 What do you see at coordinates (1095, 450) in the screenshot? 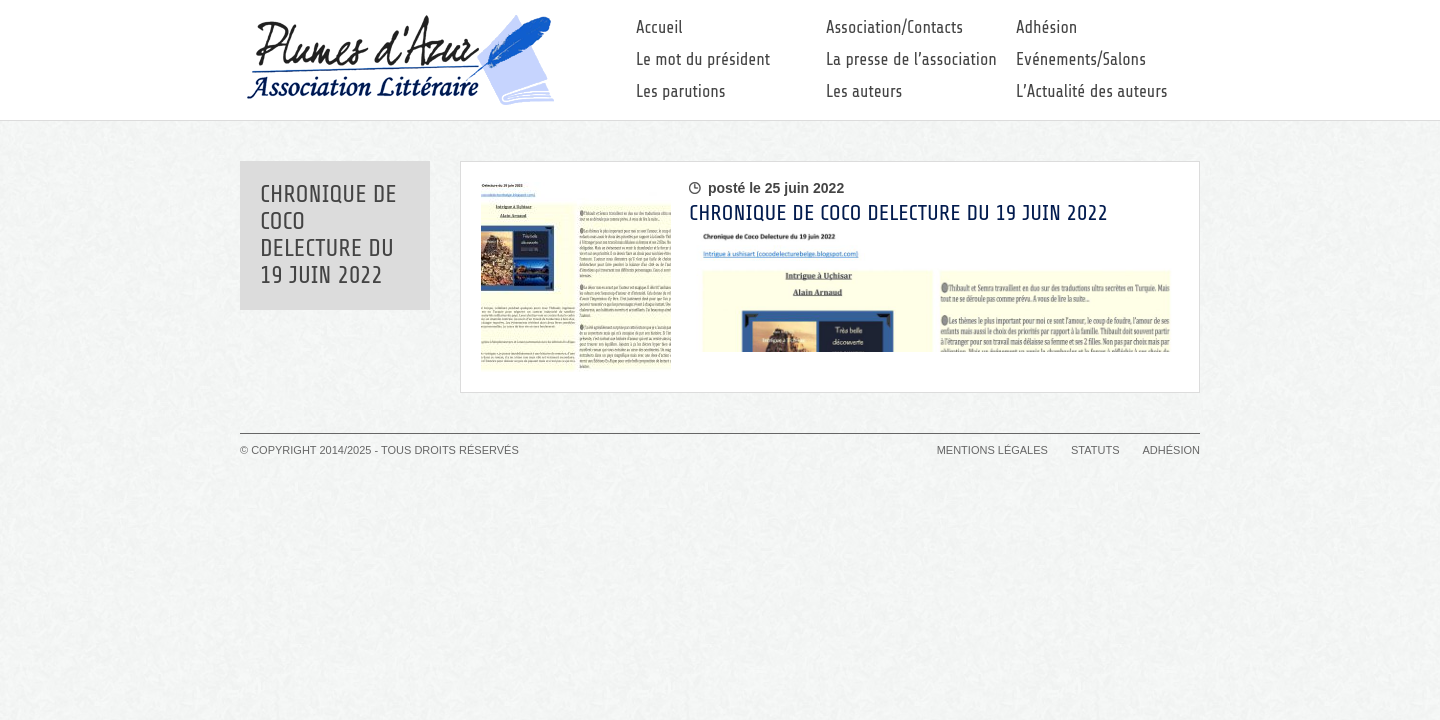
I see `Statuts` at bounding box center [1095, 450].